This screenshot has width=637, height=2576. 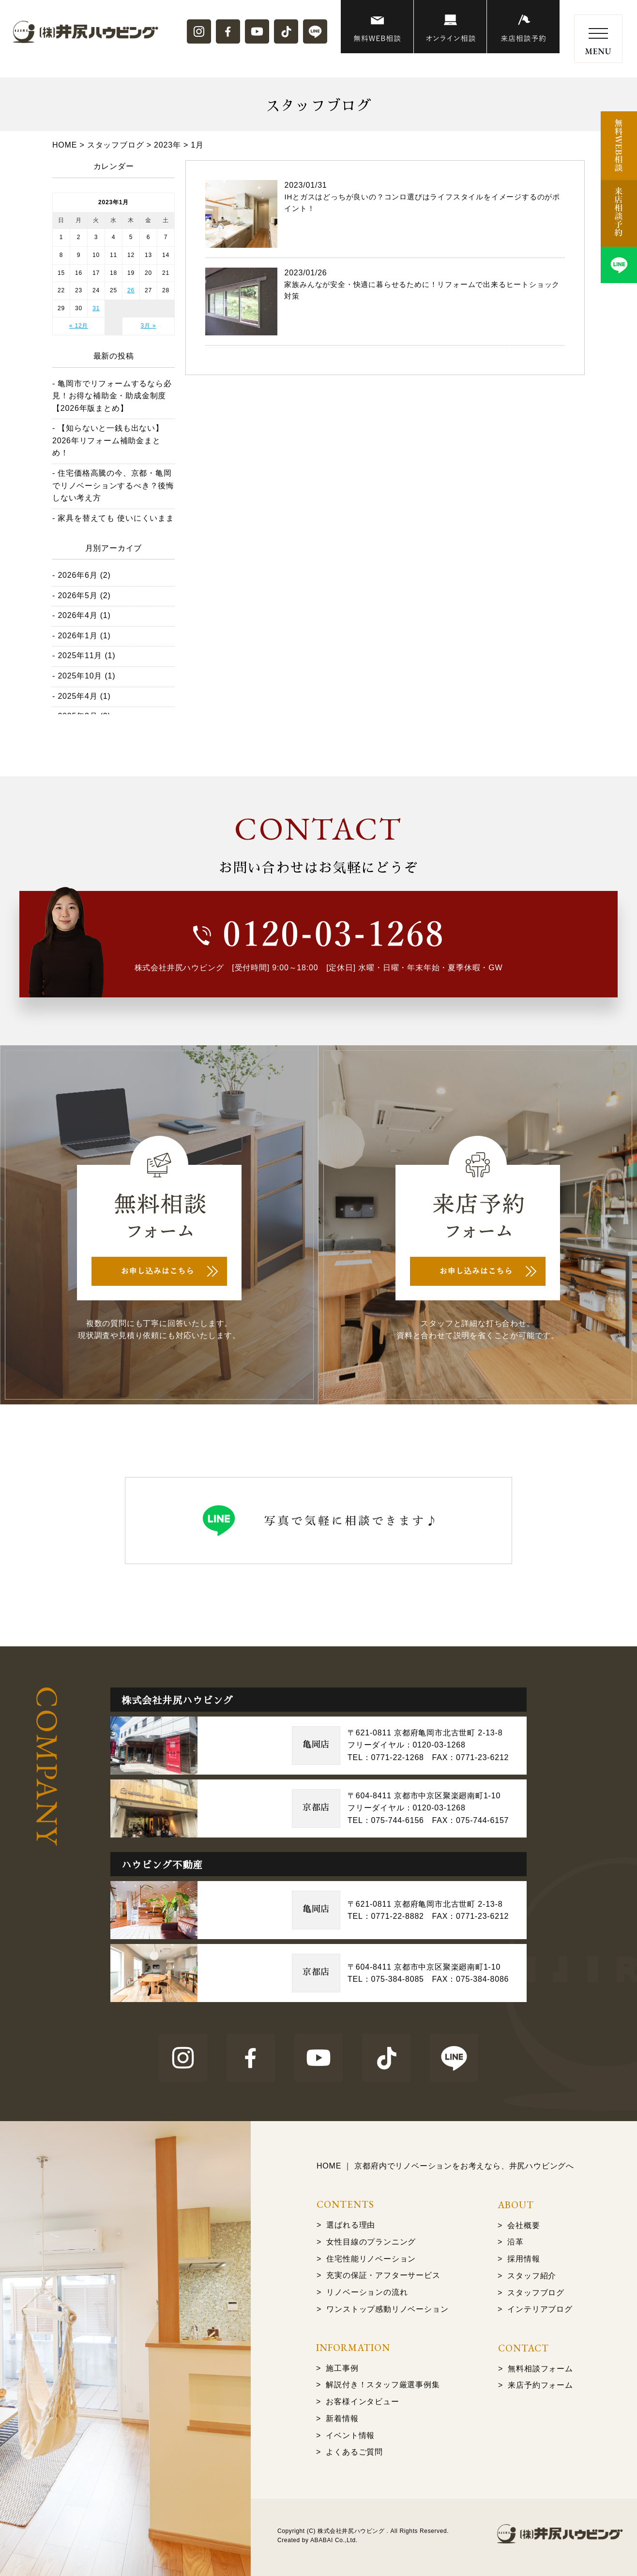 What do you see at coordinates (362, 2401) in the screenshot?
I see `お客様インタビュー` at bounding box center [362, 2401].